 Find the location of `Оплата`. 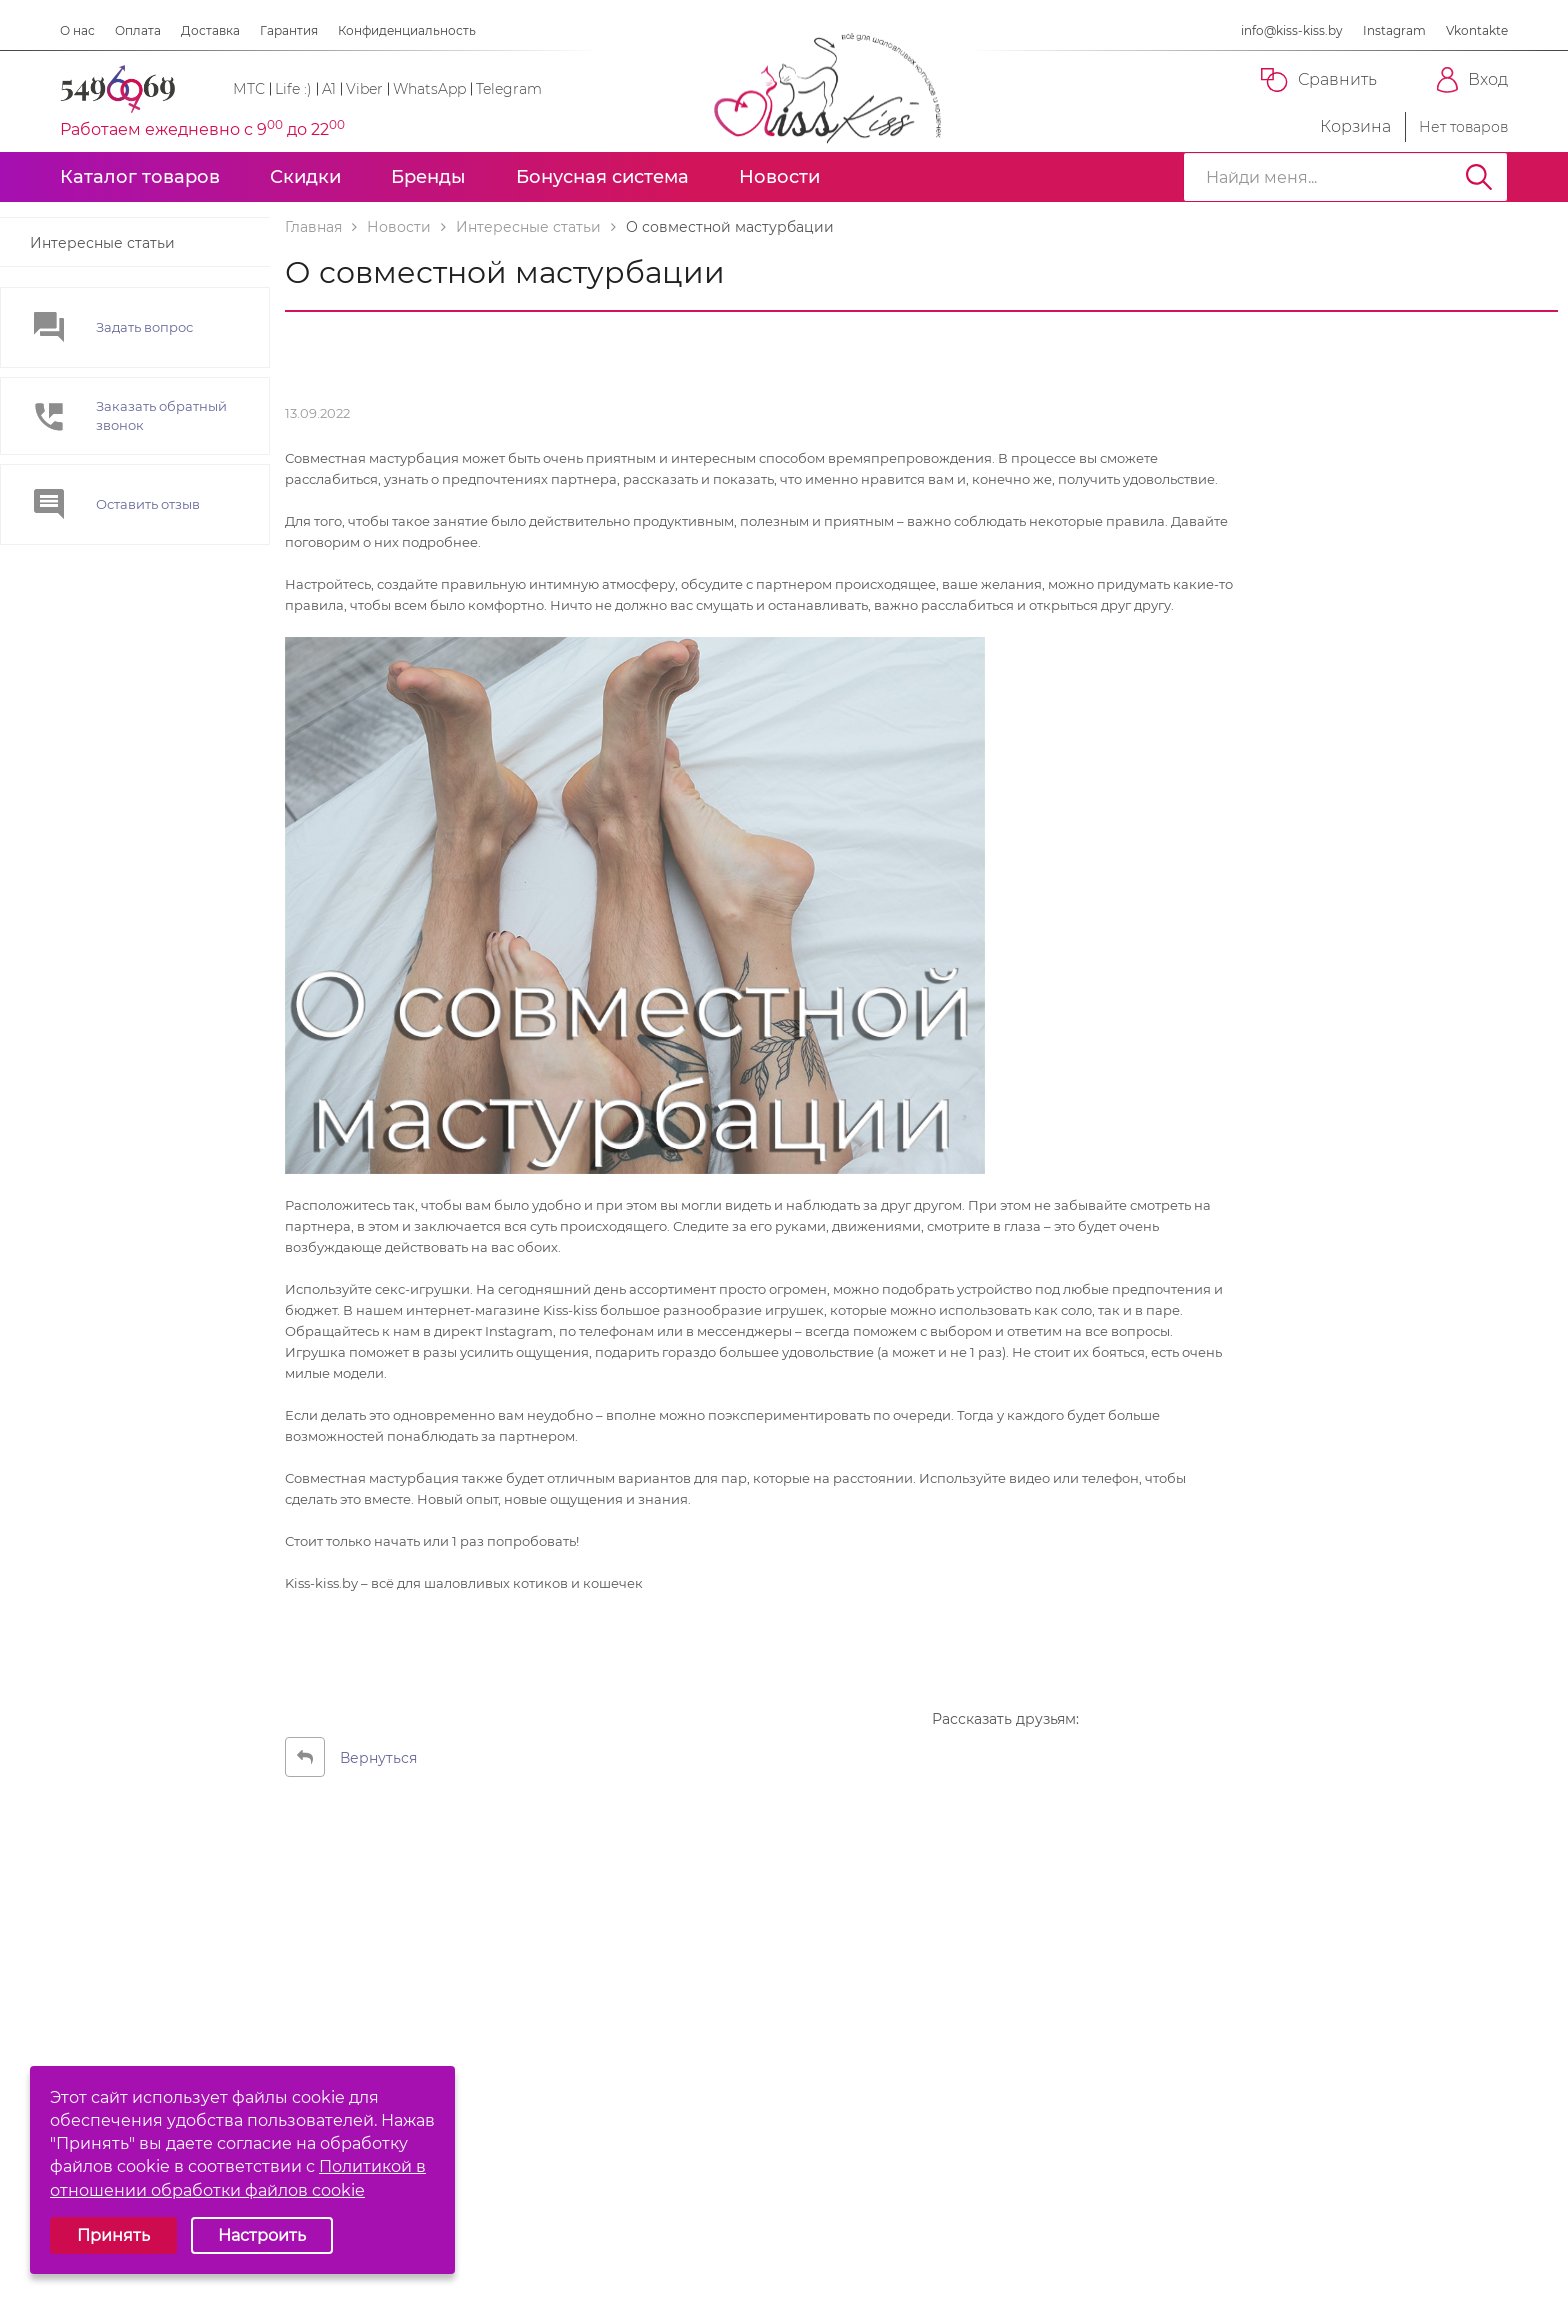

Оплата is located at coordinates (138, 30).